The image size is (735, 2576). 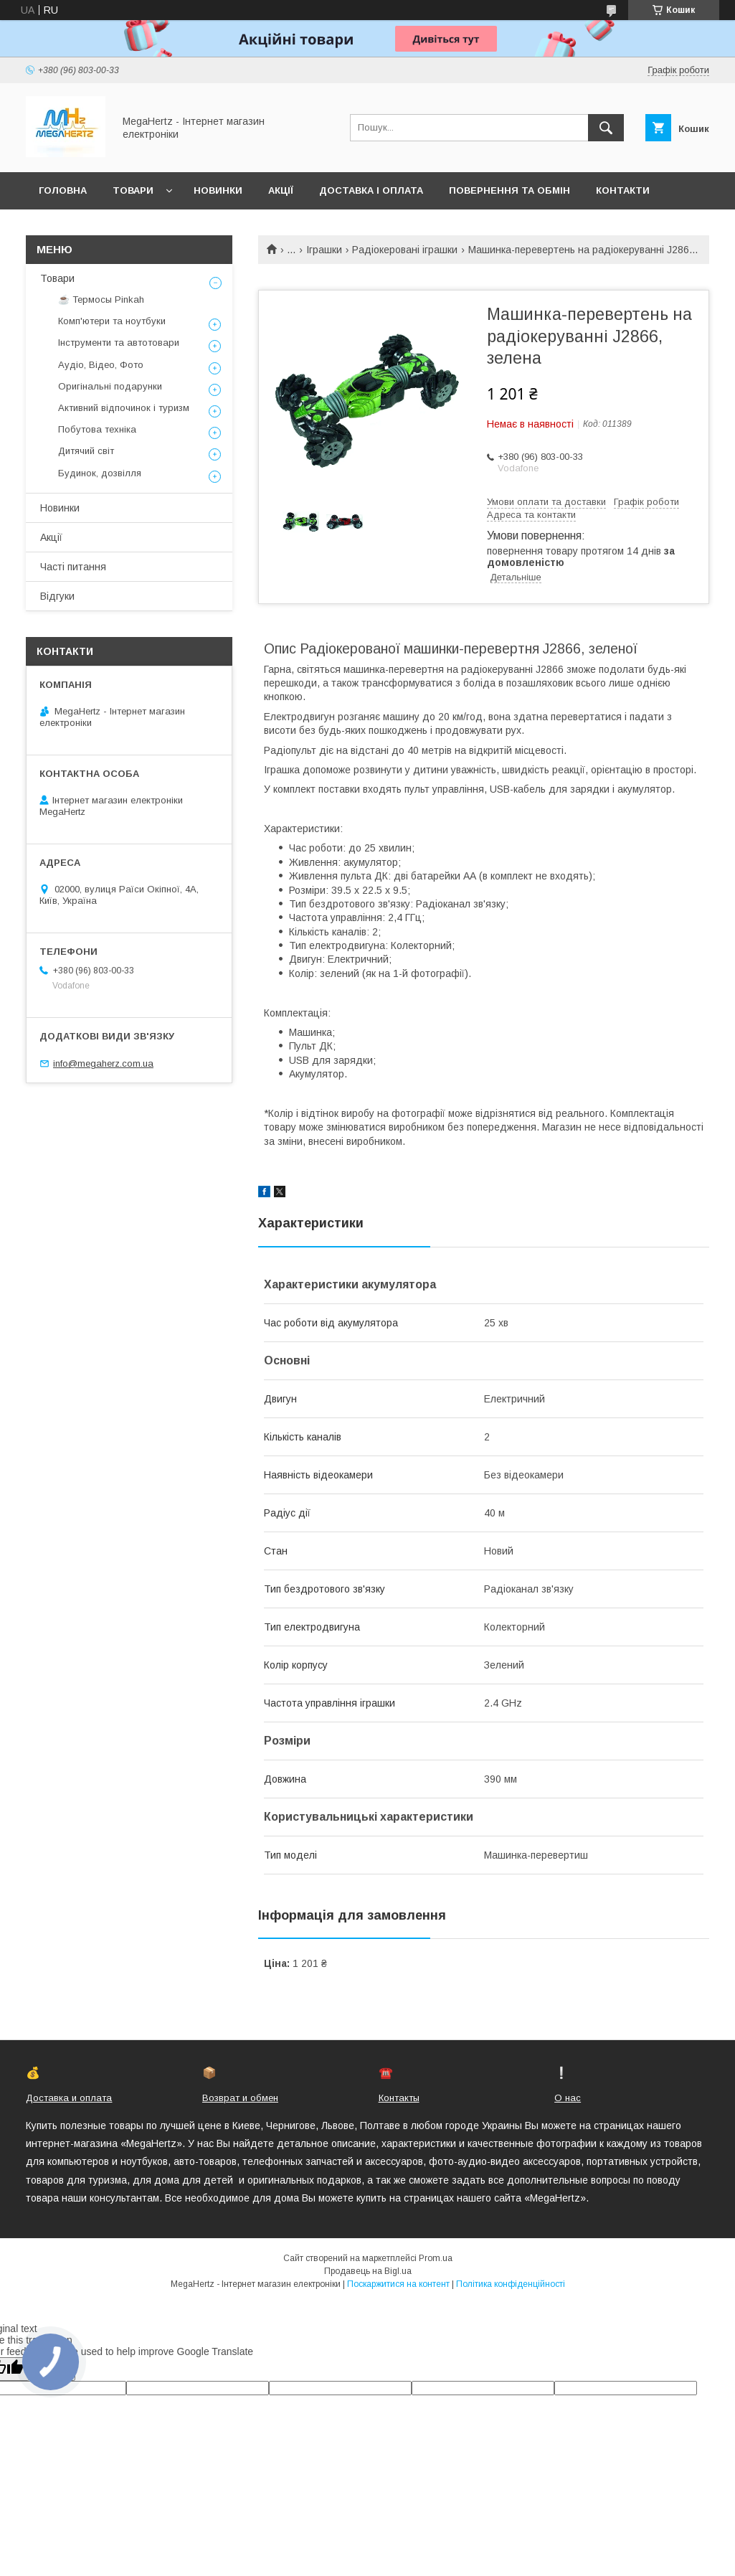 What do you see at coordinates (280, 190) in the screenshot?
I see `Акції` at bounding box center [280, 190].